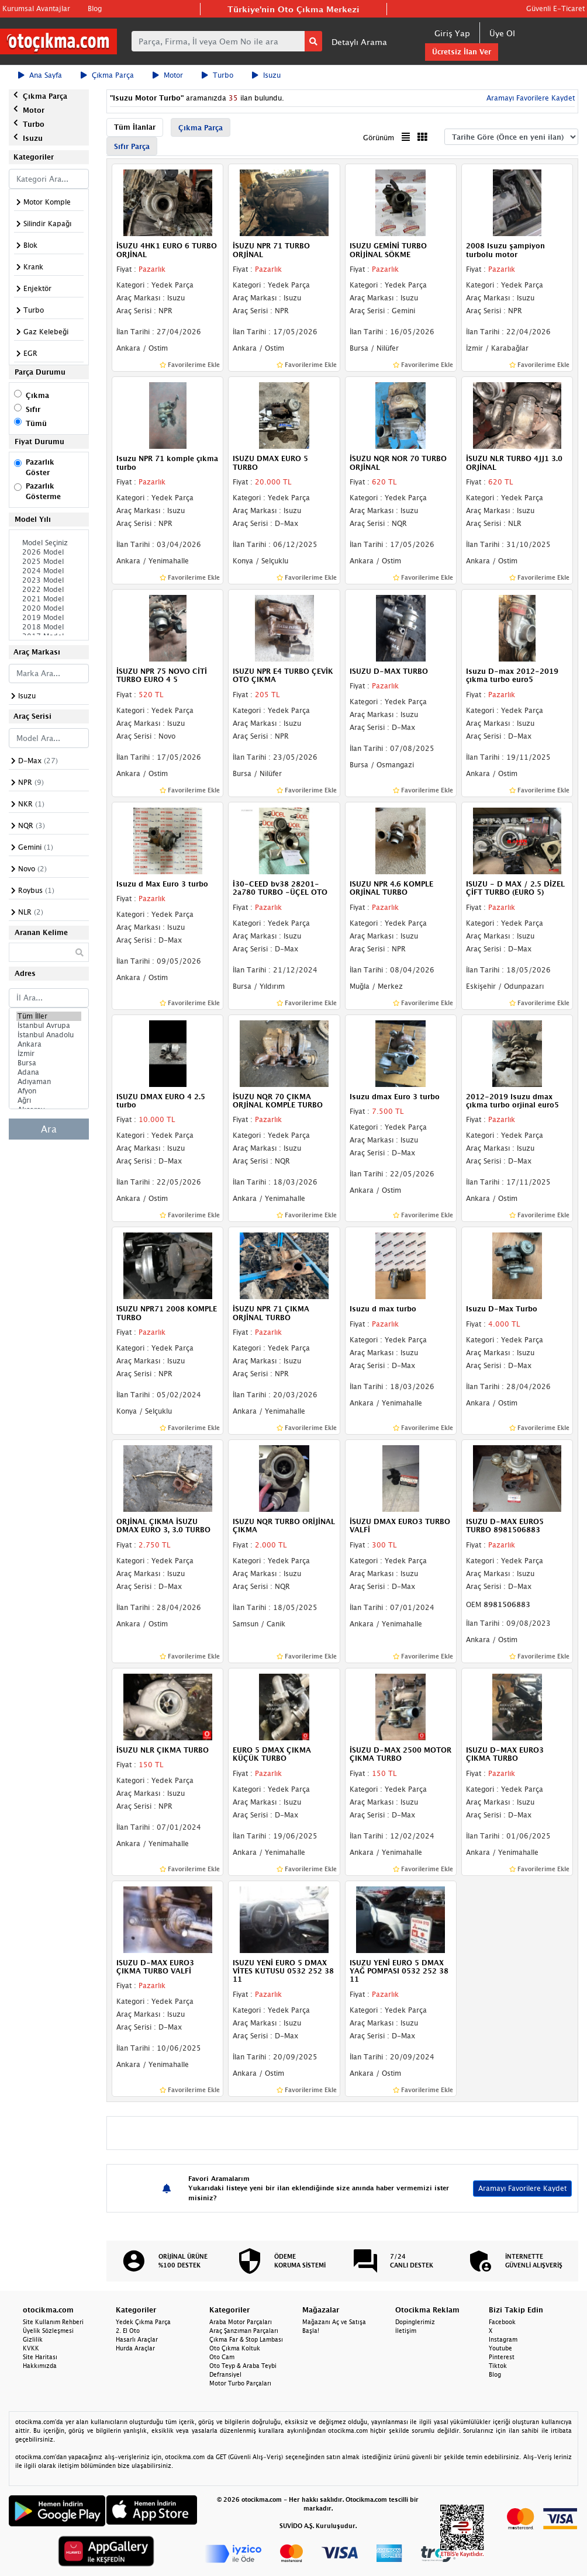 This screenshot has width=587, height=2576. I want to click on Kurumsal Avantajlar, so click(36, 8).